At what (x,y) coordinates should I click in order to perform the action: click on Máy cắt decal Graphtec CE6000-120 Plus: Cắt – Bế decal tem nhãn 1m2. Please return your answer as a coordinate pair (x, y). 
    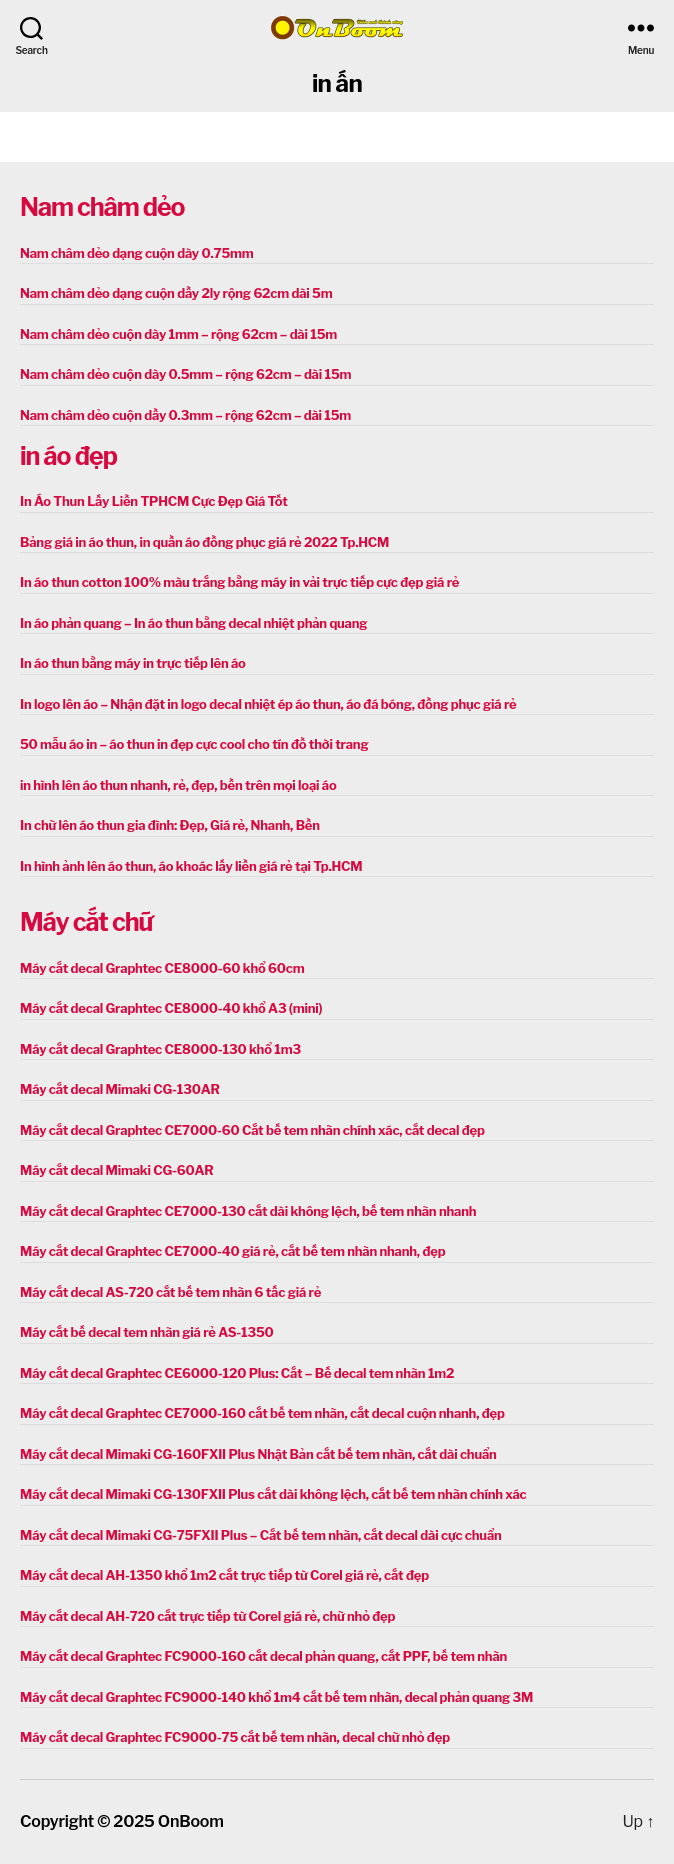
    Looking at the image, I should click on (237, 1373).